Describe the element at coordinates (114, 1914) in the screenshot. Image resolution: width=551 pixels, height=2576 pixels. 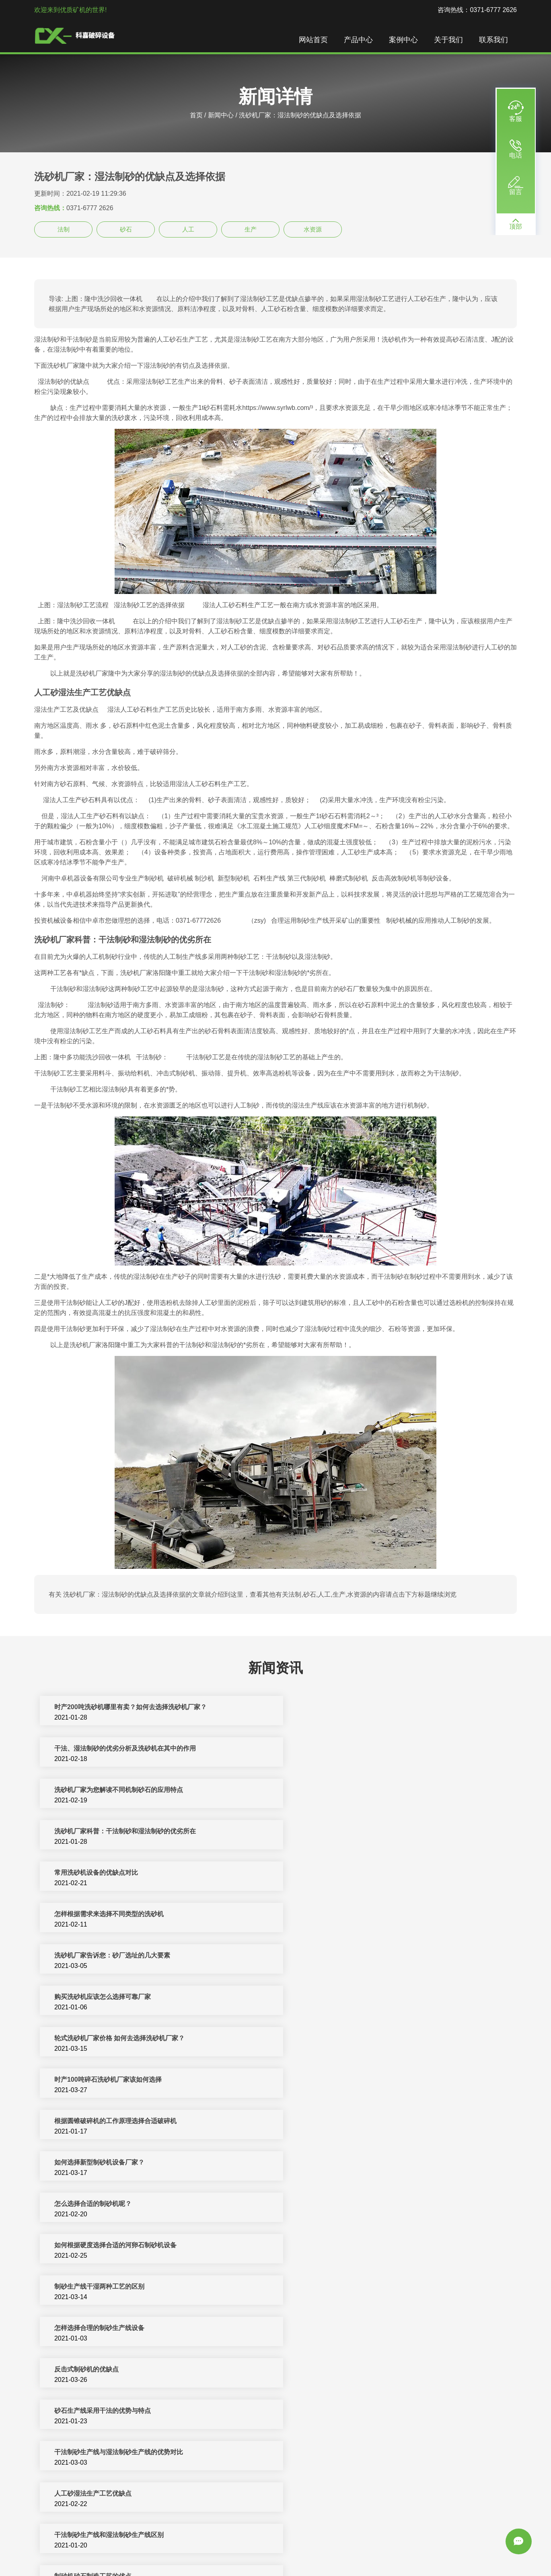
I see `根据圆锥破碎机的工作原理选择合适破碎机` at that location.